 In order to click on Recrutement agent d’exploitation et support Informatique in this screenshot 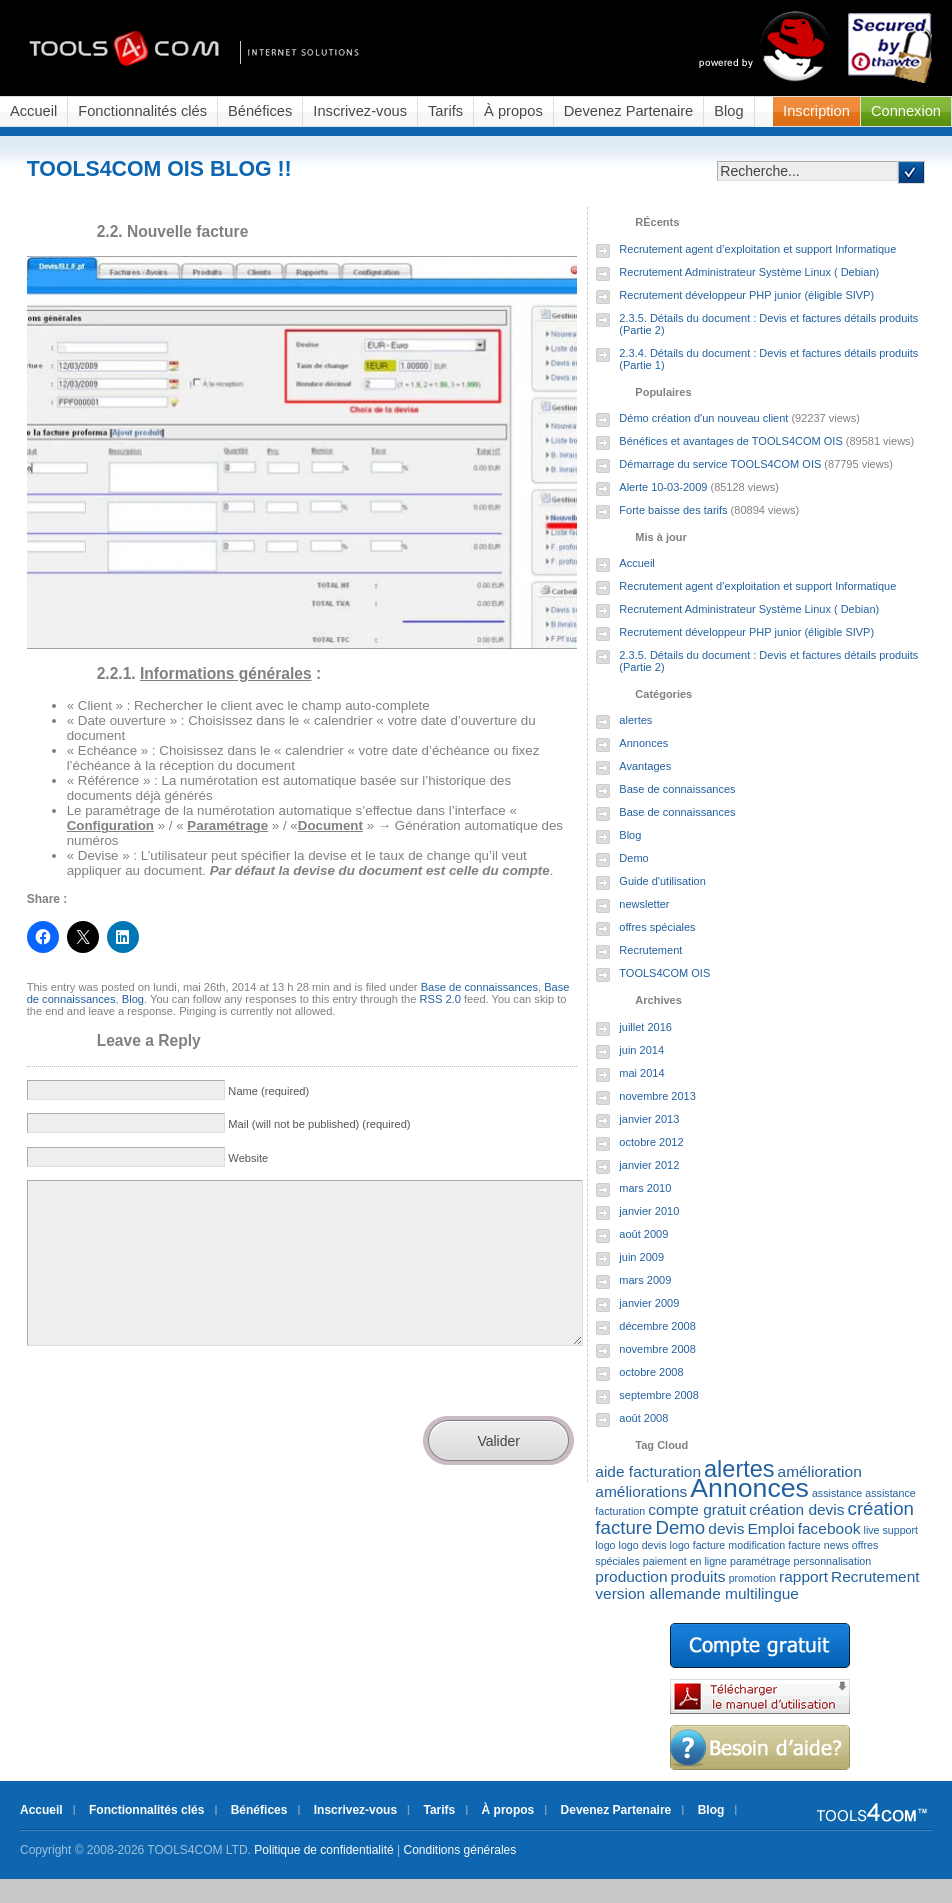, I will do `click(757, 249)`.